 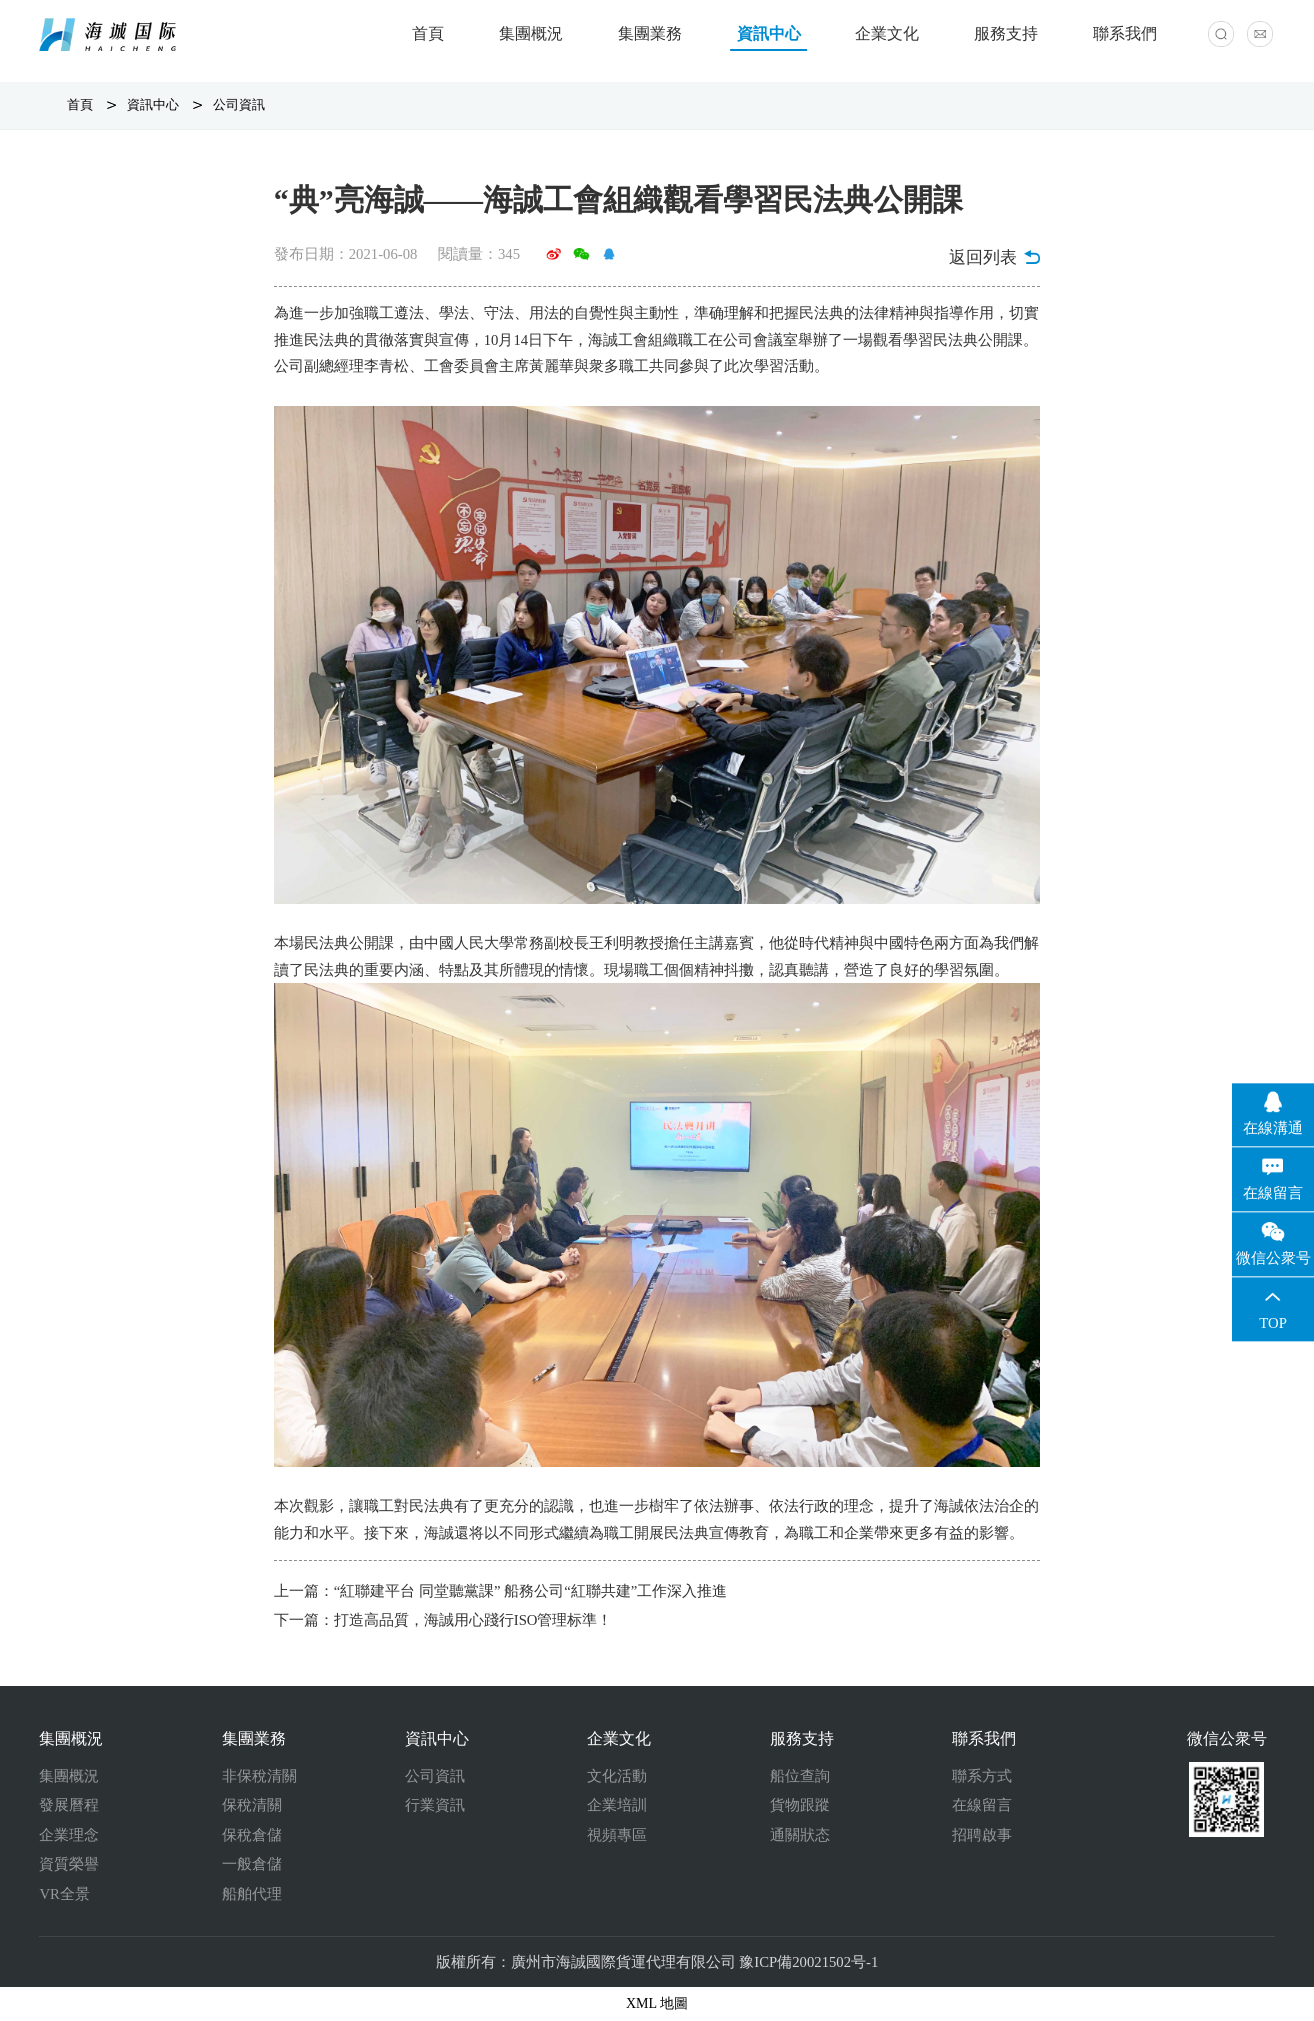 What do you see at coordinates (69, 1835) in the screenshot?
I see `企業理念` at bounding box center [69, 1835].